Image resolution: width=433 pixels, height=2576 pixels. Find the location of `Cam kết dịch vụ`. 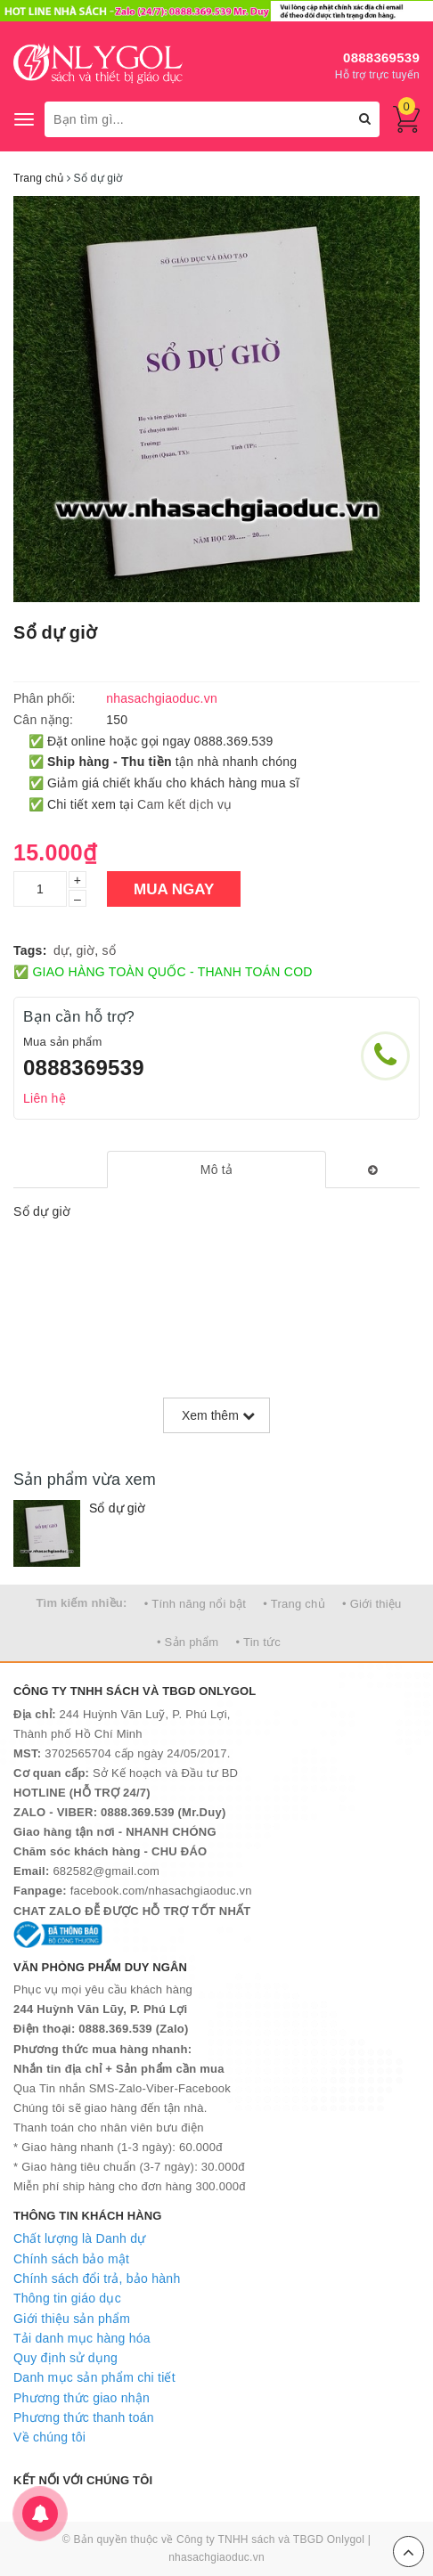

Cam kết dịch vụ is located at coordinates (184, 804).